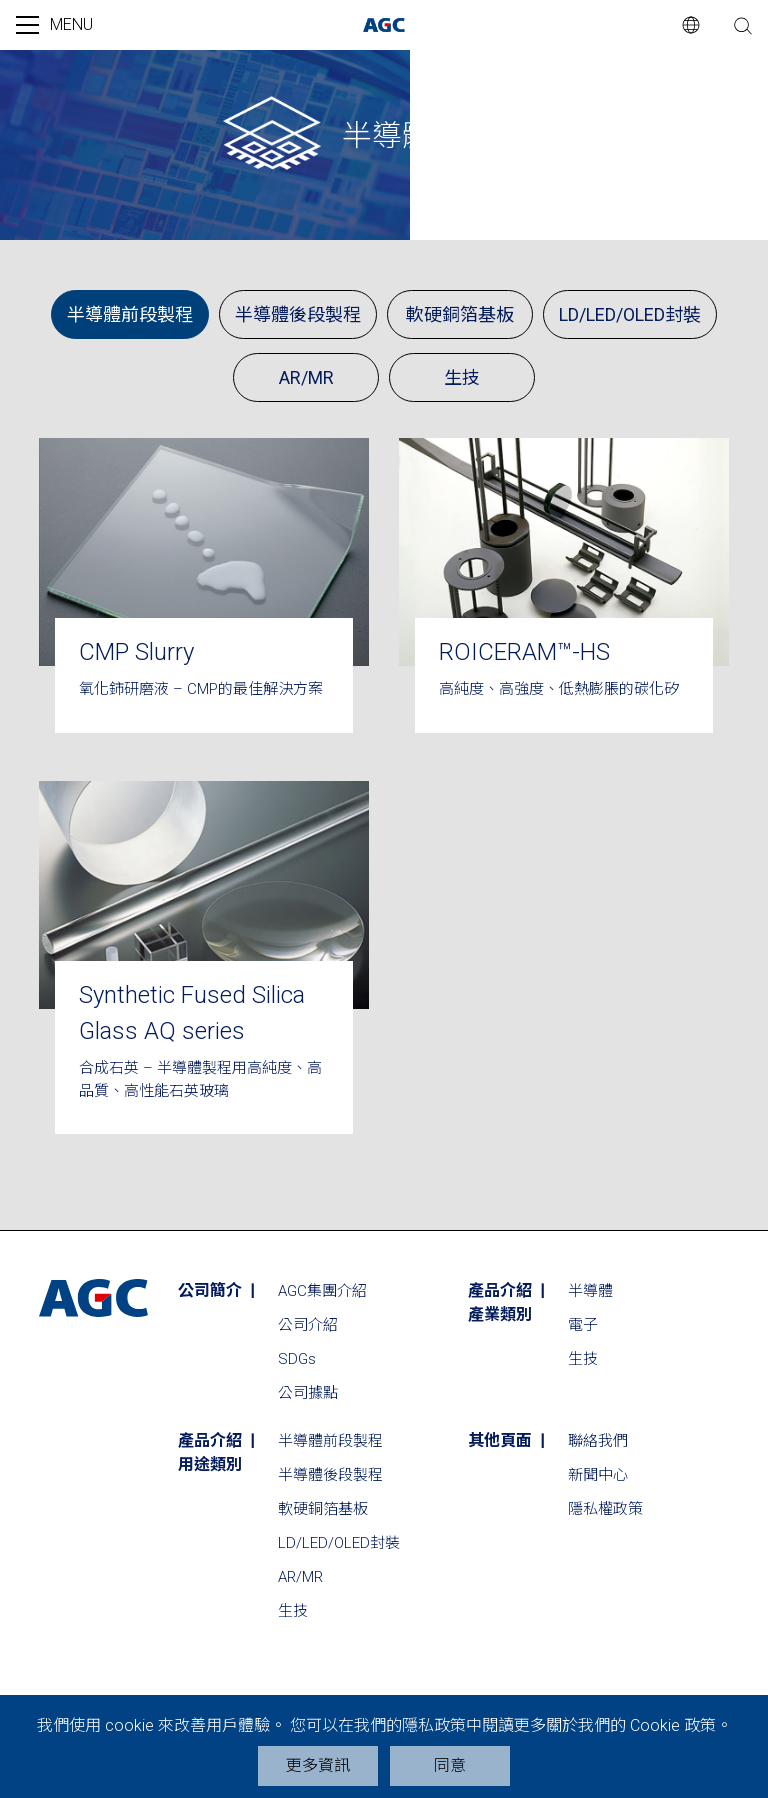 The width and height of the screenshot is (768, 1798). I want to click on 半導體前段製程, so click(130, 314).